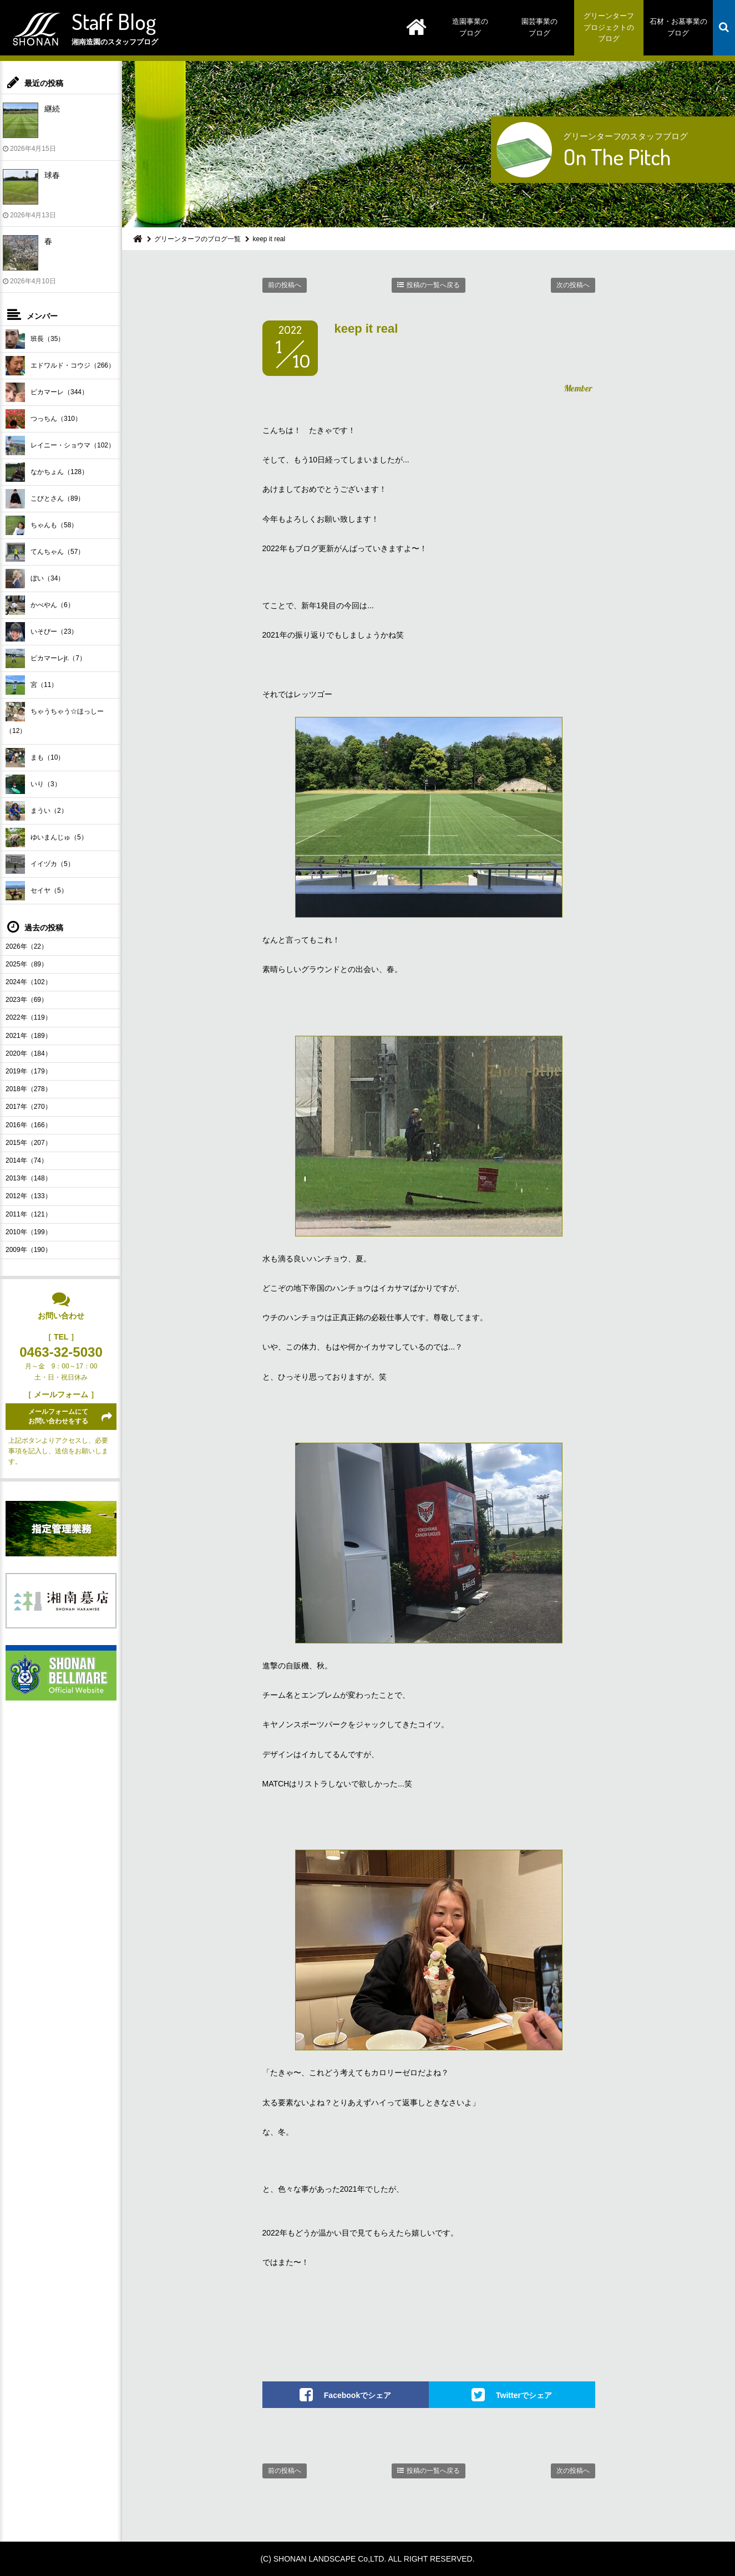  I want to click on 2011年（121）, so click(29, 1214).